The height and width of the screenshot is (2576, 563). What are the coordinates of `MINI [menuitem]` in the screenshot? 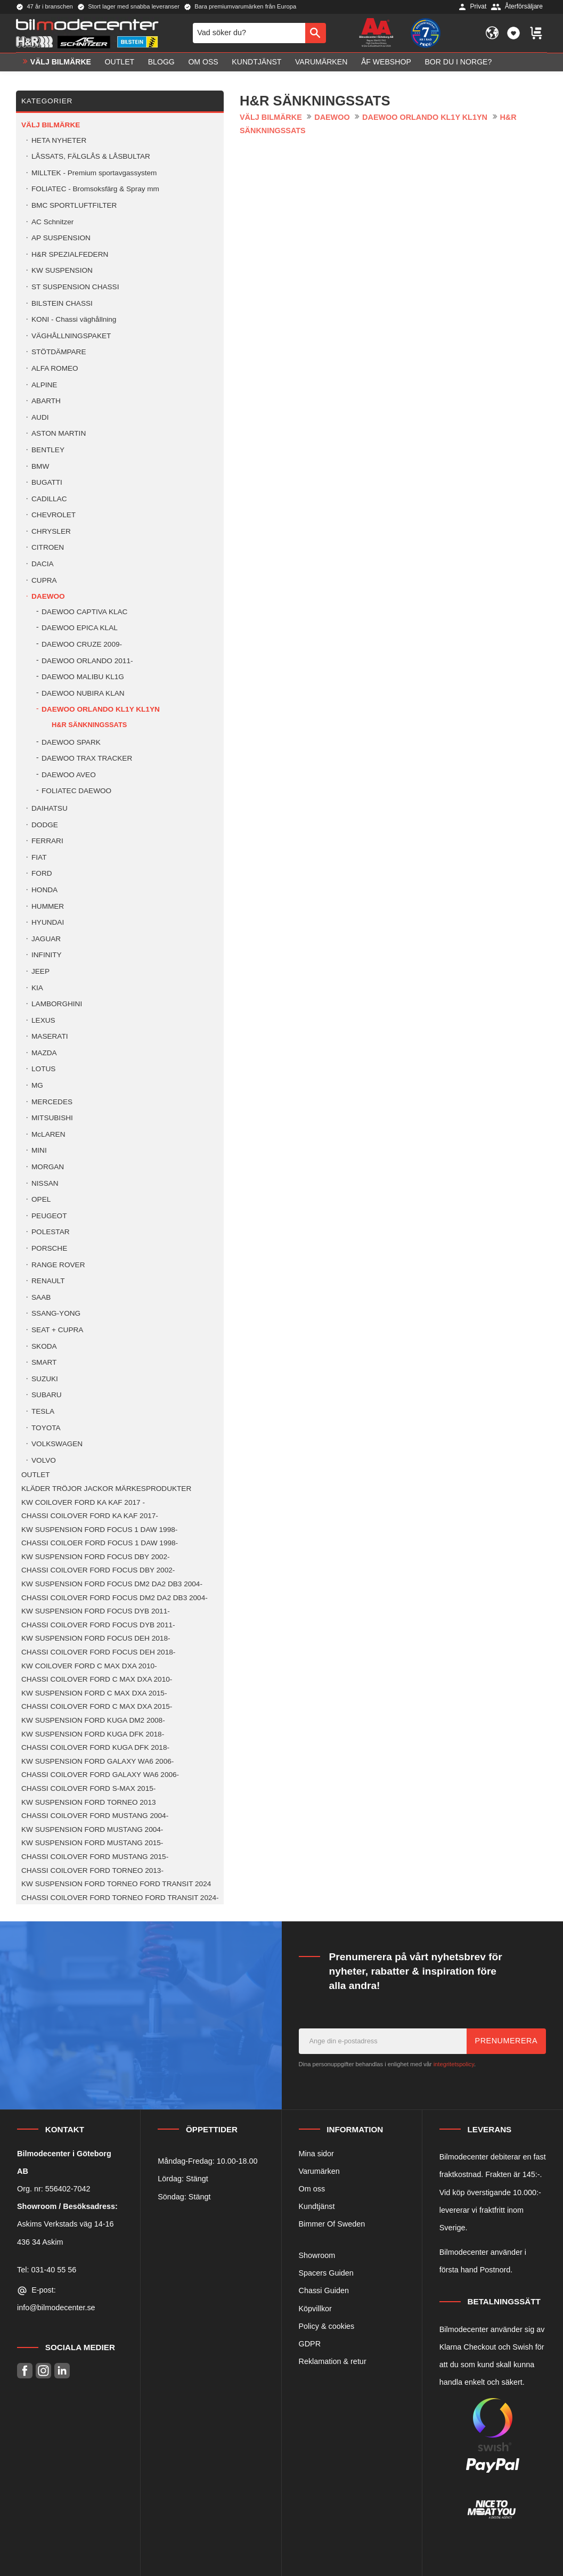 It's located at (39, 1150).